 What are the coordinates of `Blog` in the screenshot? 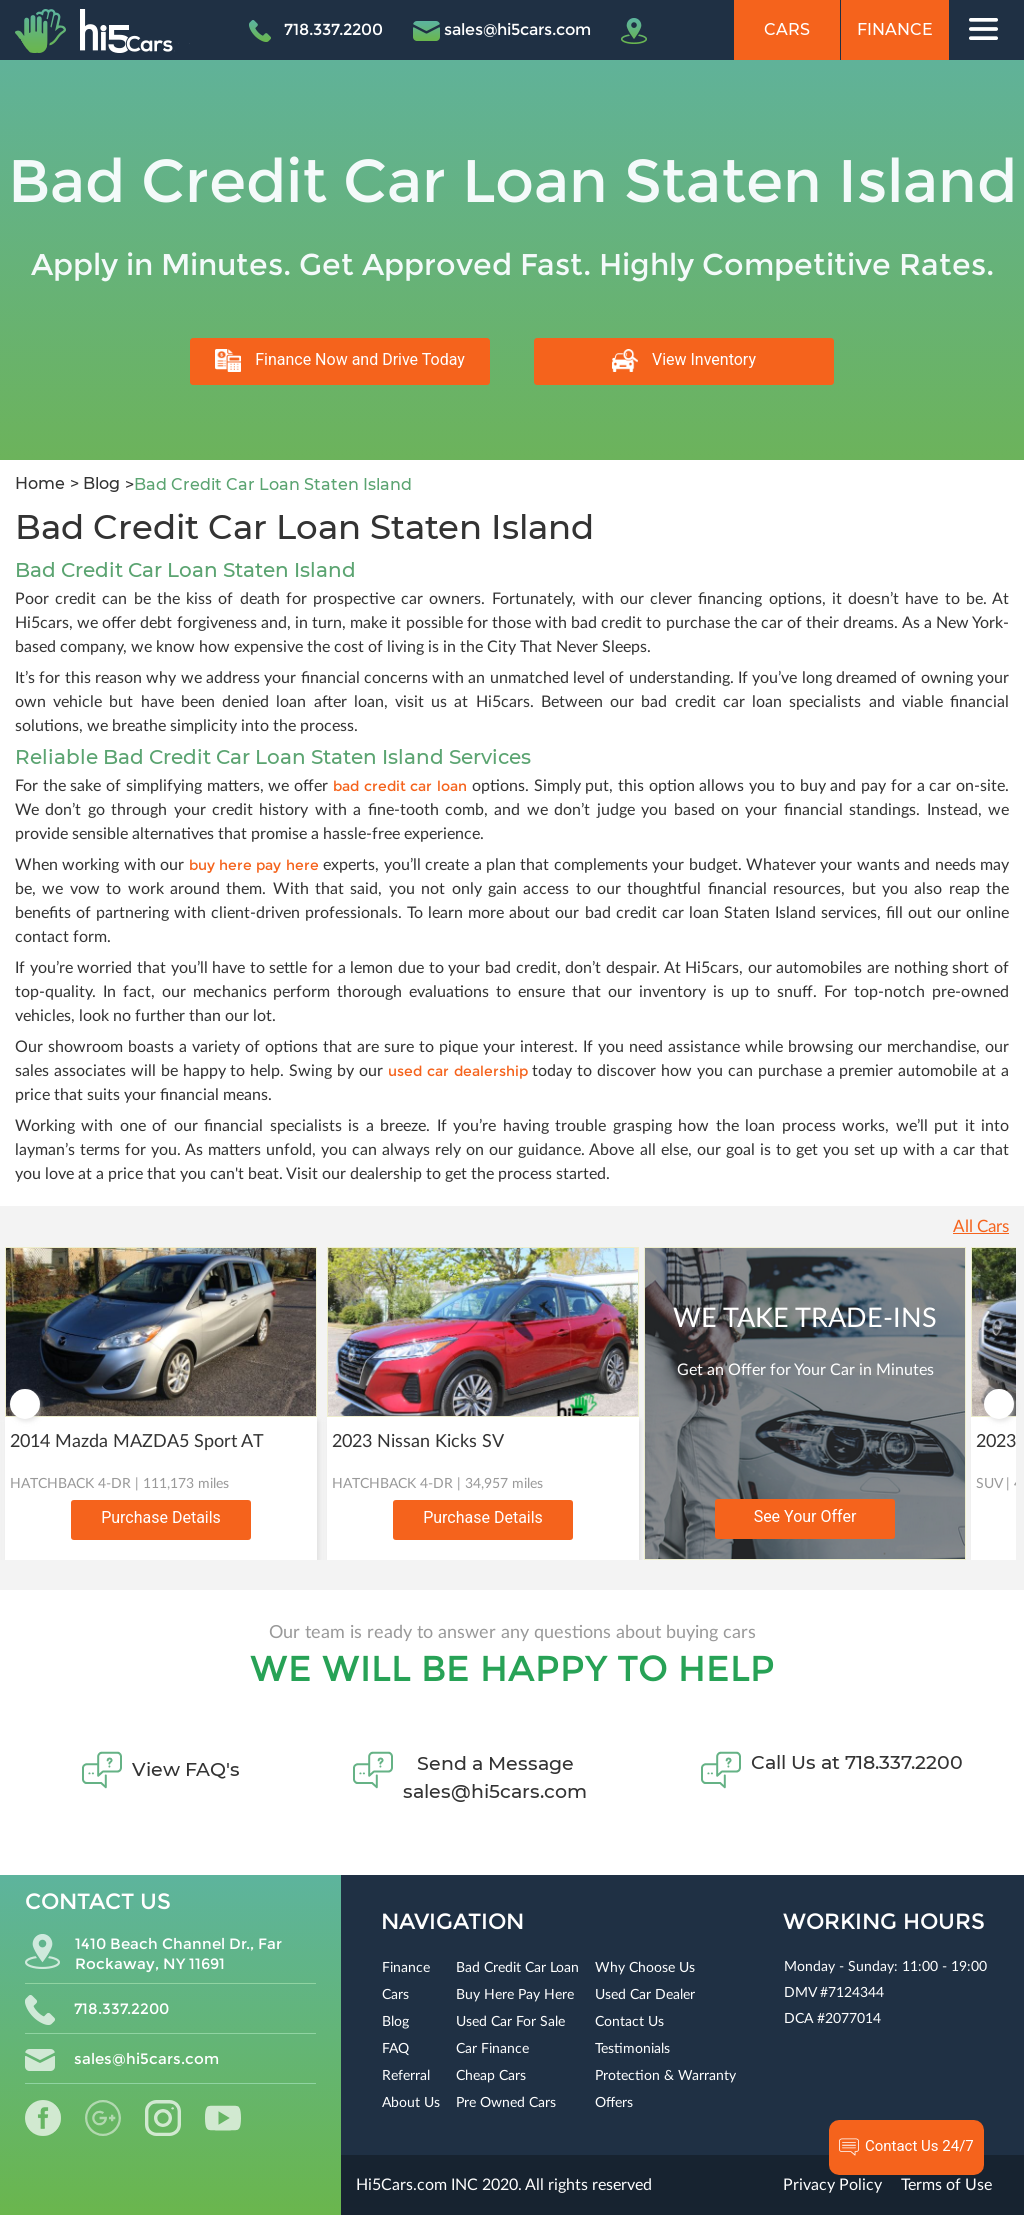 It's located at (99, 483).